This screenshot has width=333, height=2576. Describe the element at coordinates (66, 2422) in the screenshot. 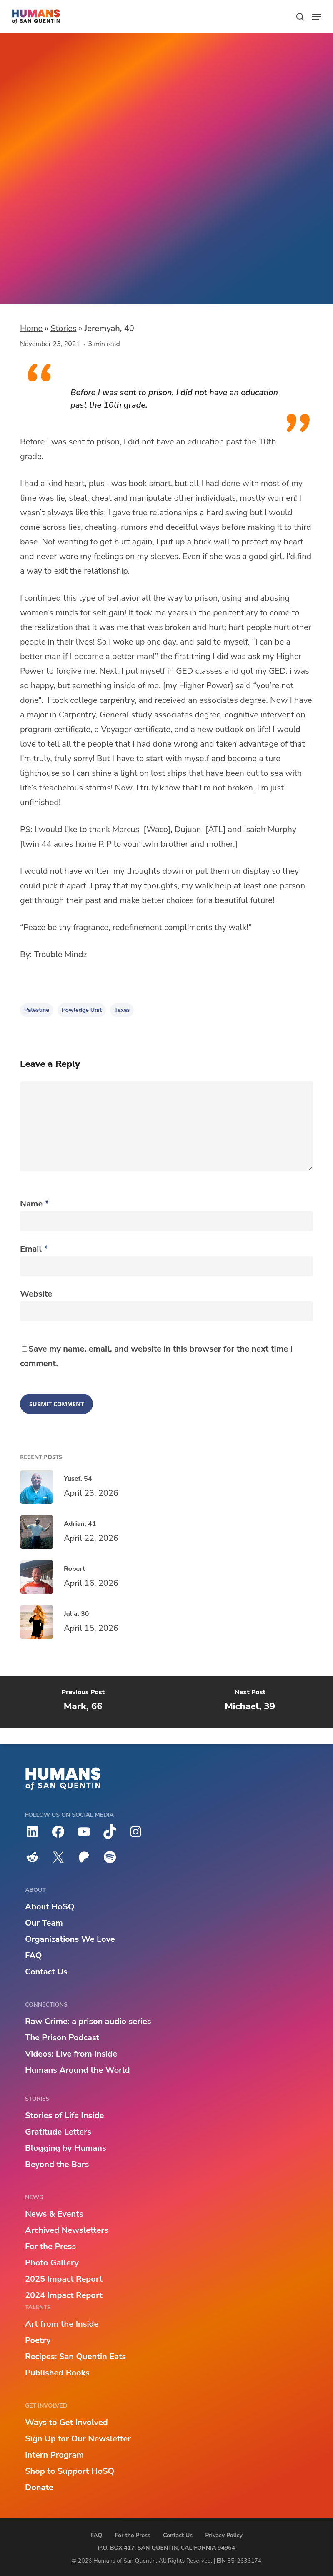

I see `Ways to Get Involved` at that location.